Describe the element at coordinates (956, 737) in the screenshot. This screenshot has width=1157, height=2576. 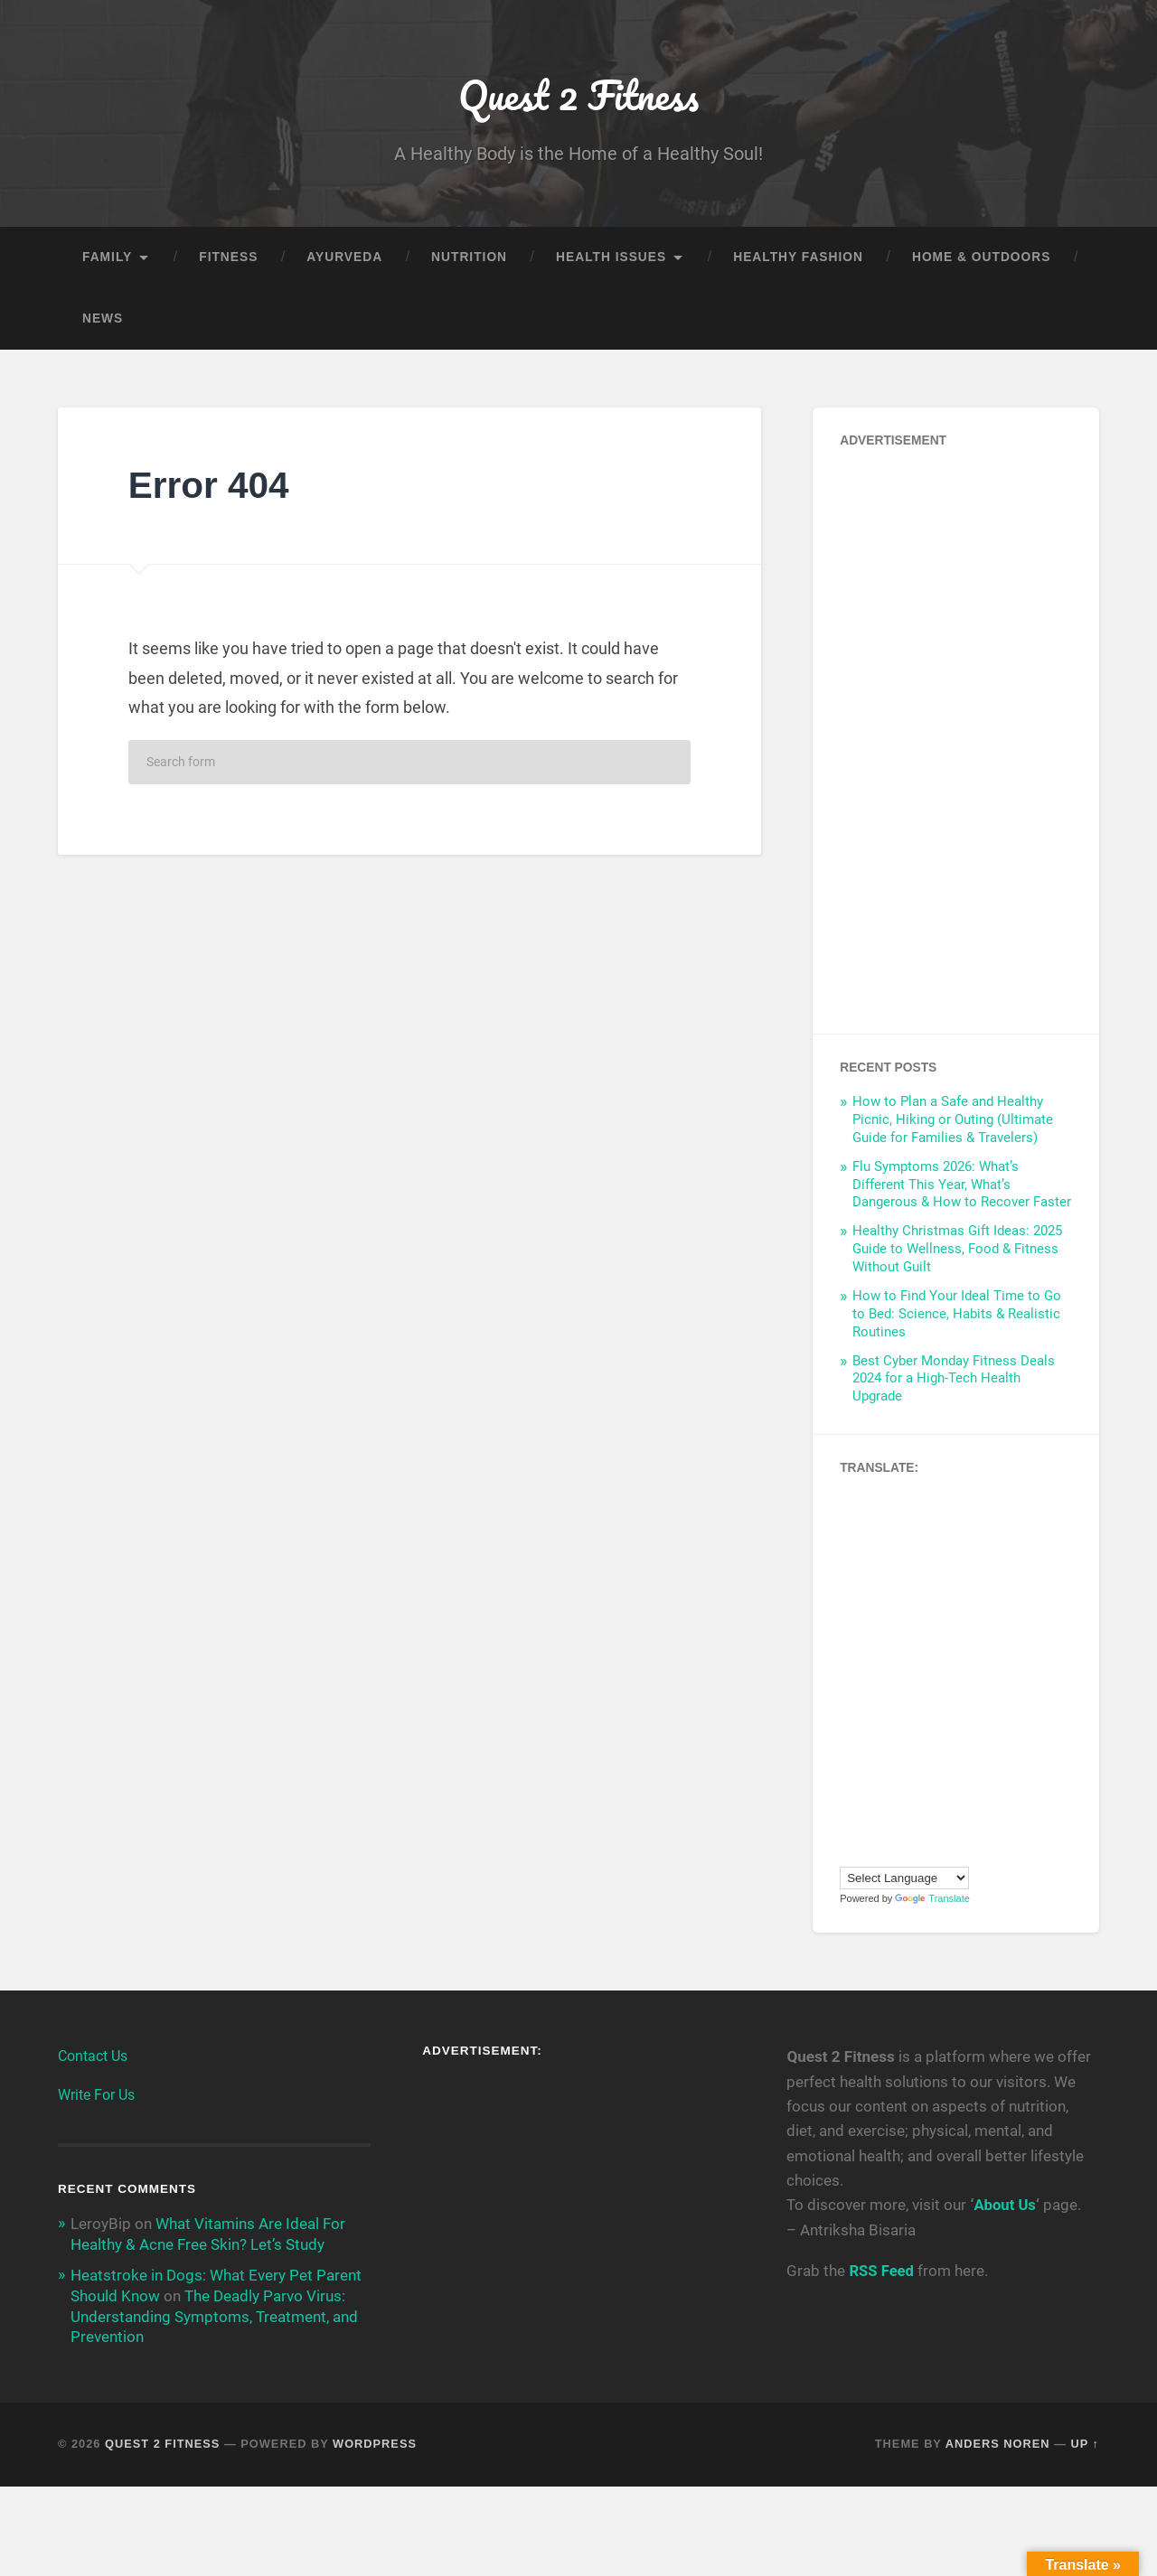
I see `[Advertisement]` at that location.